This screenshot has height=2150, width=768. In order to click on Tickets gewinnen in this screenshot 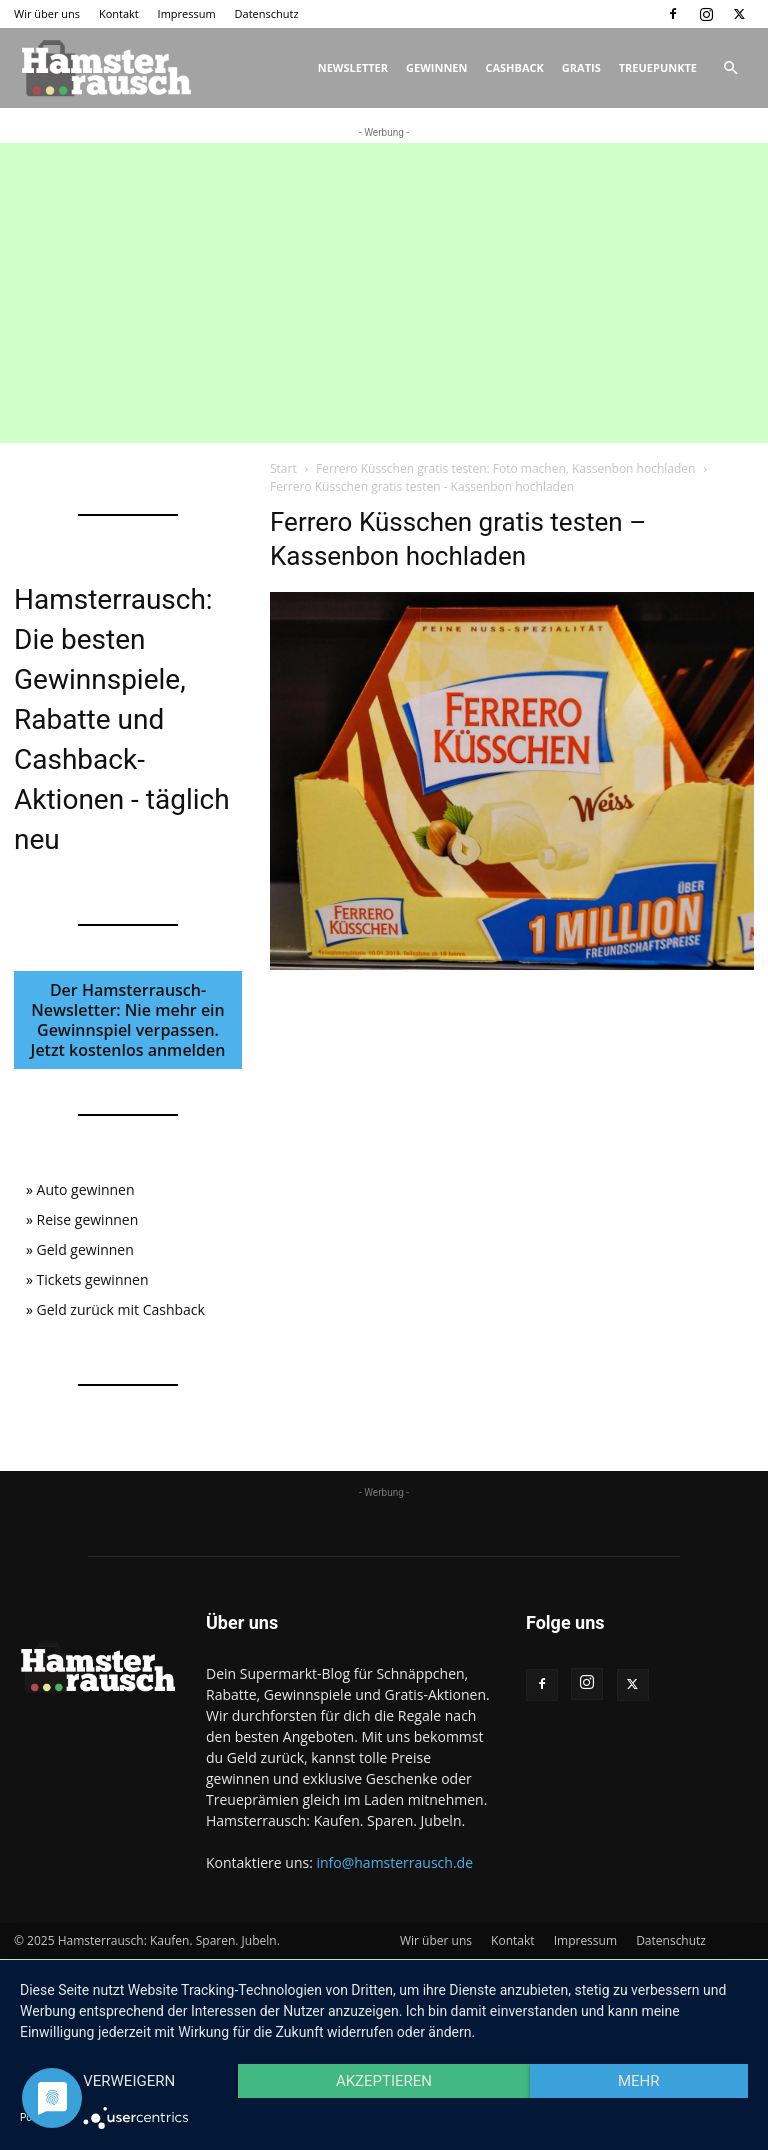, I will do `click(93, 1279)`.